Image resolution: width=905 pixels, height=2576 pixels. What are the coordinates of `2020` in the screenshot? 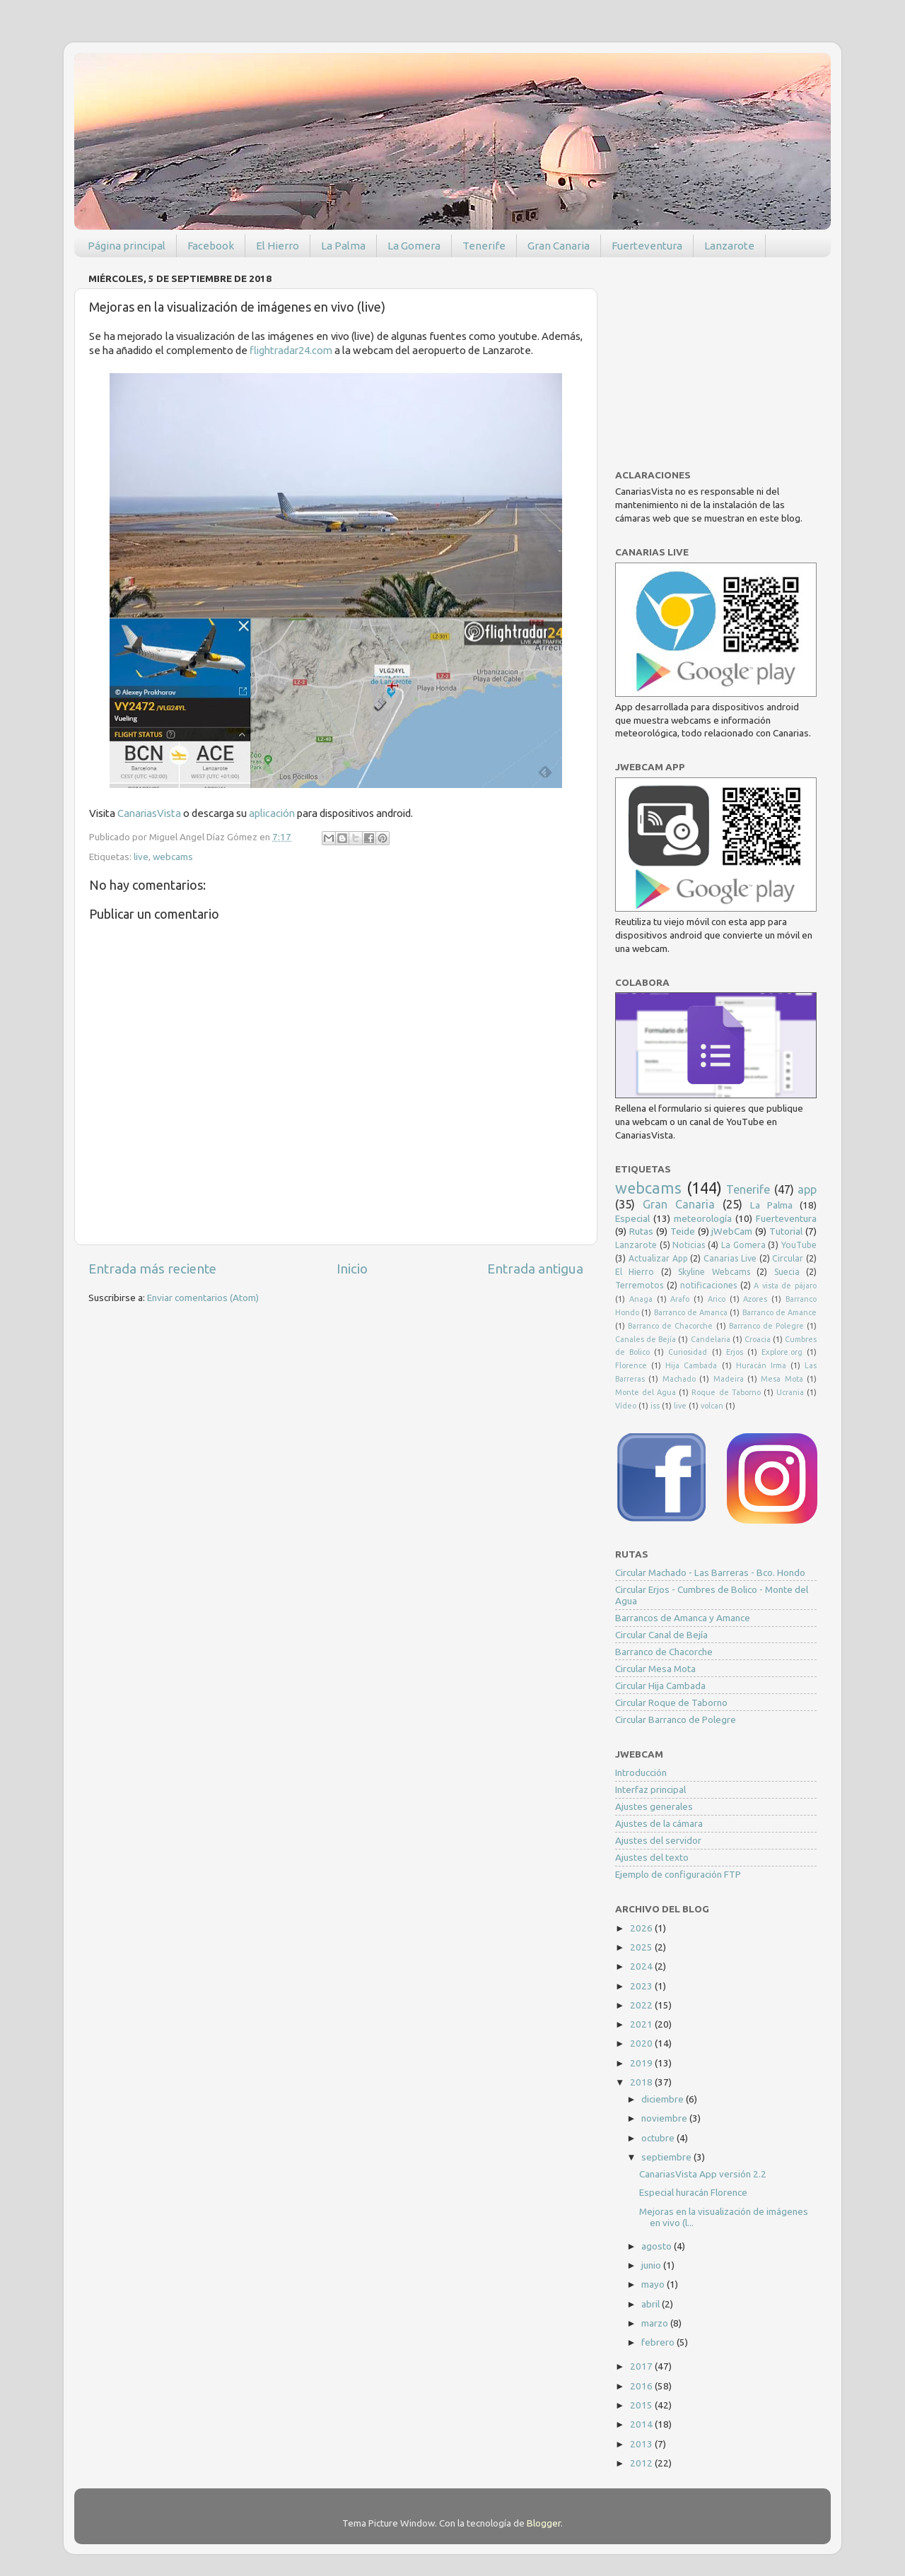 It's located at (642, 2043).